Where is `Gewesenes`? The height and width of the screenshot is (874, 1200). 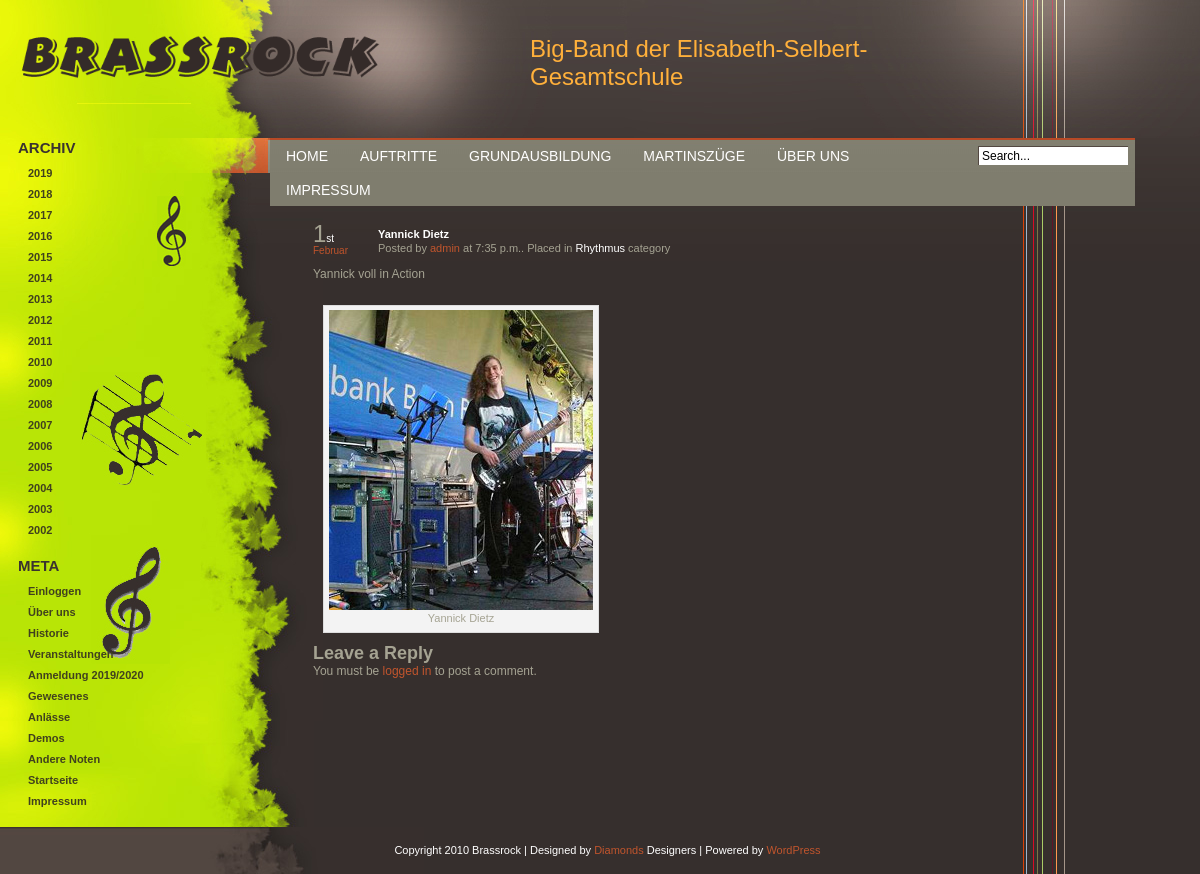
Gewesenes is located at coordinates (58, 696).